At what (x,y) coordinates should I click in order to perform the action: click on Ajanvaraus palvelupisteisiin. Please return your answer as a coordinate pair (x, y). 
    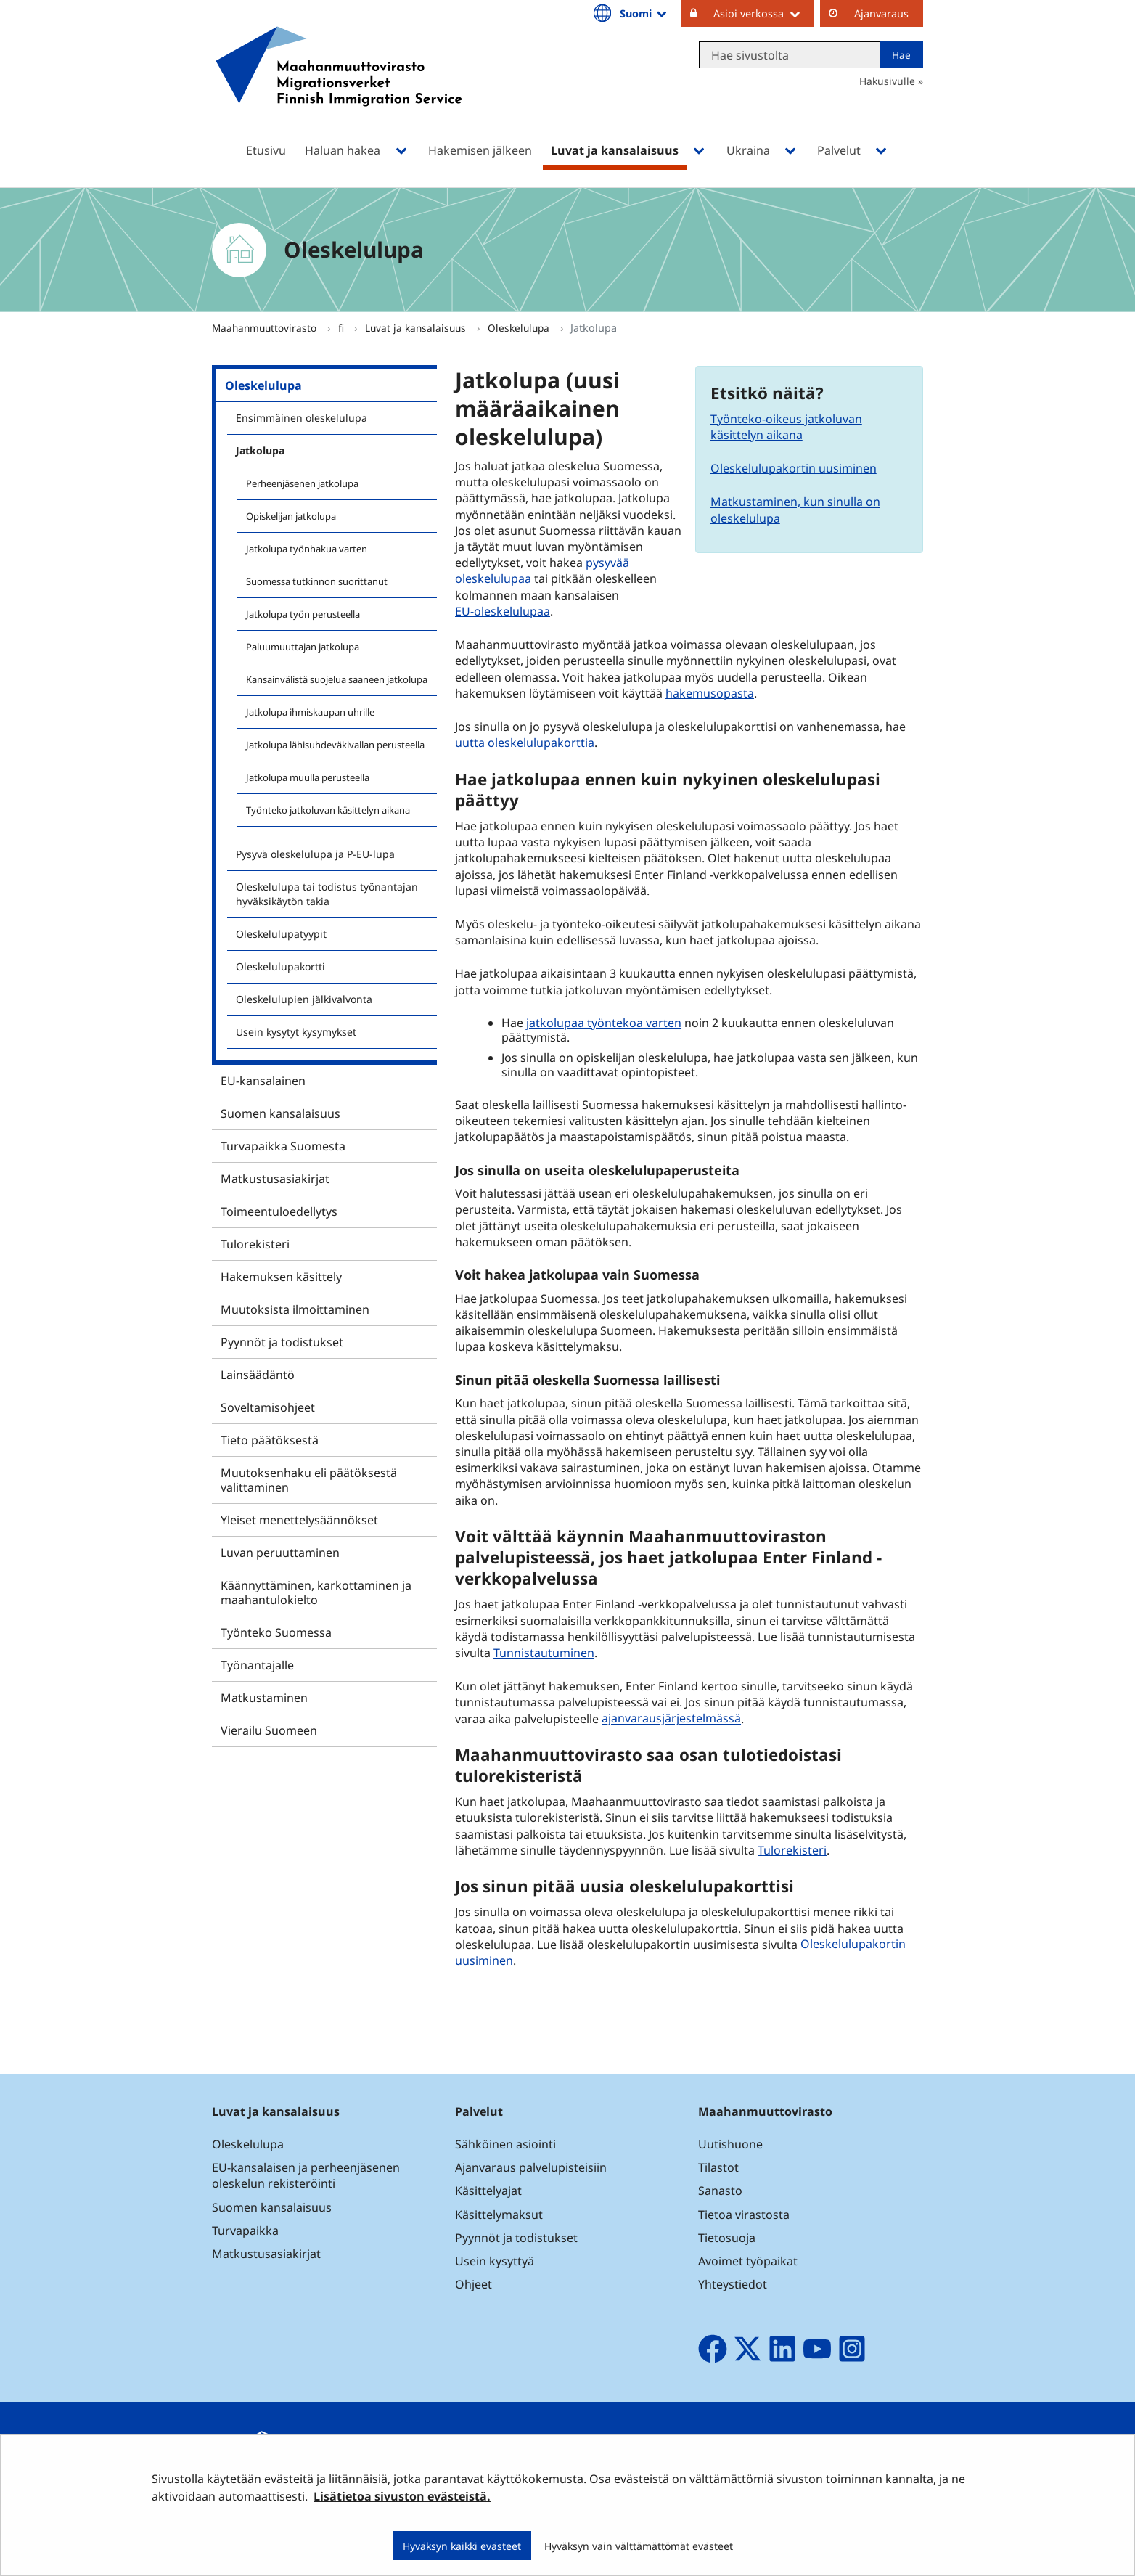
    Looking at the image, I should click on (531, 2167).